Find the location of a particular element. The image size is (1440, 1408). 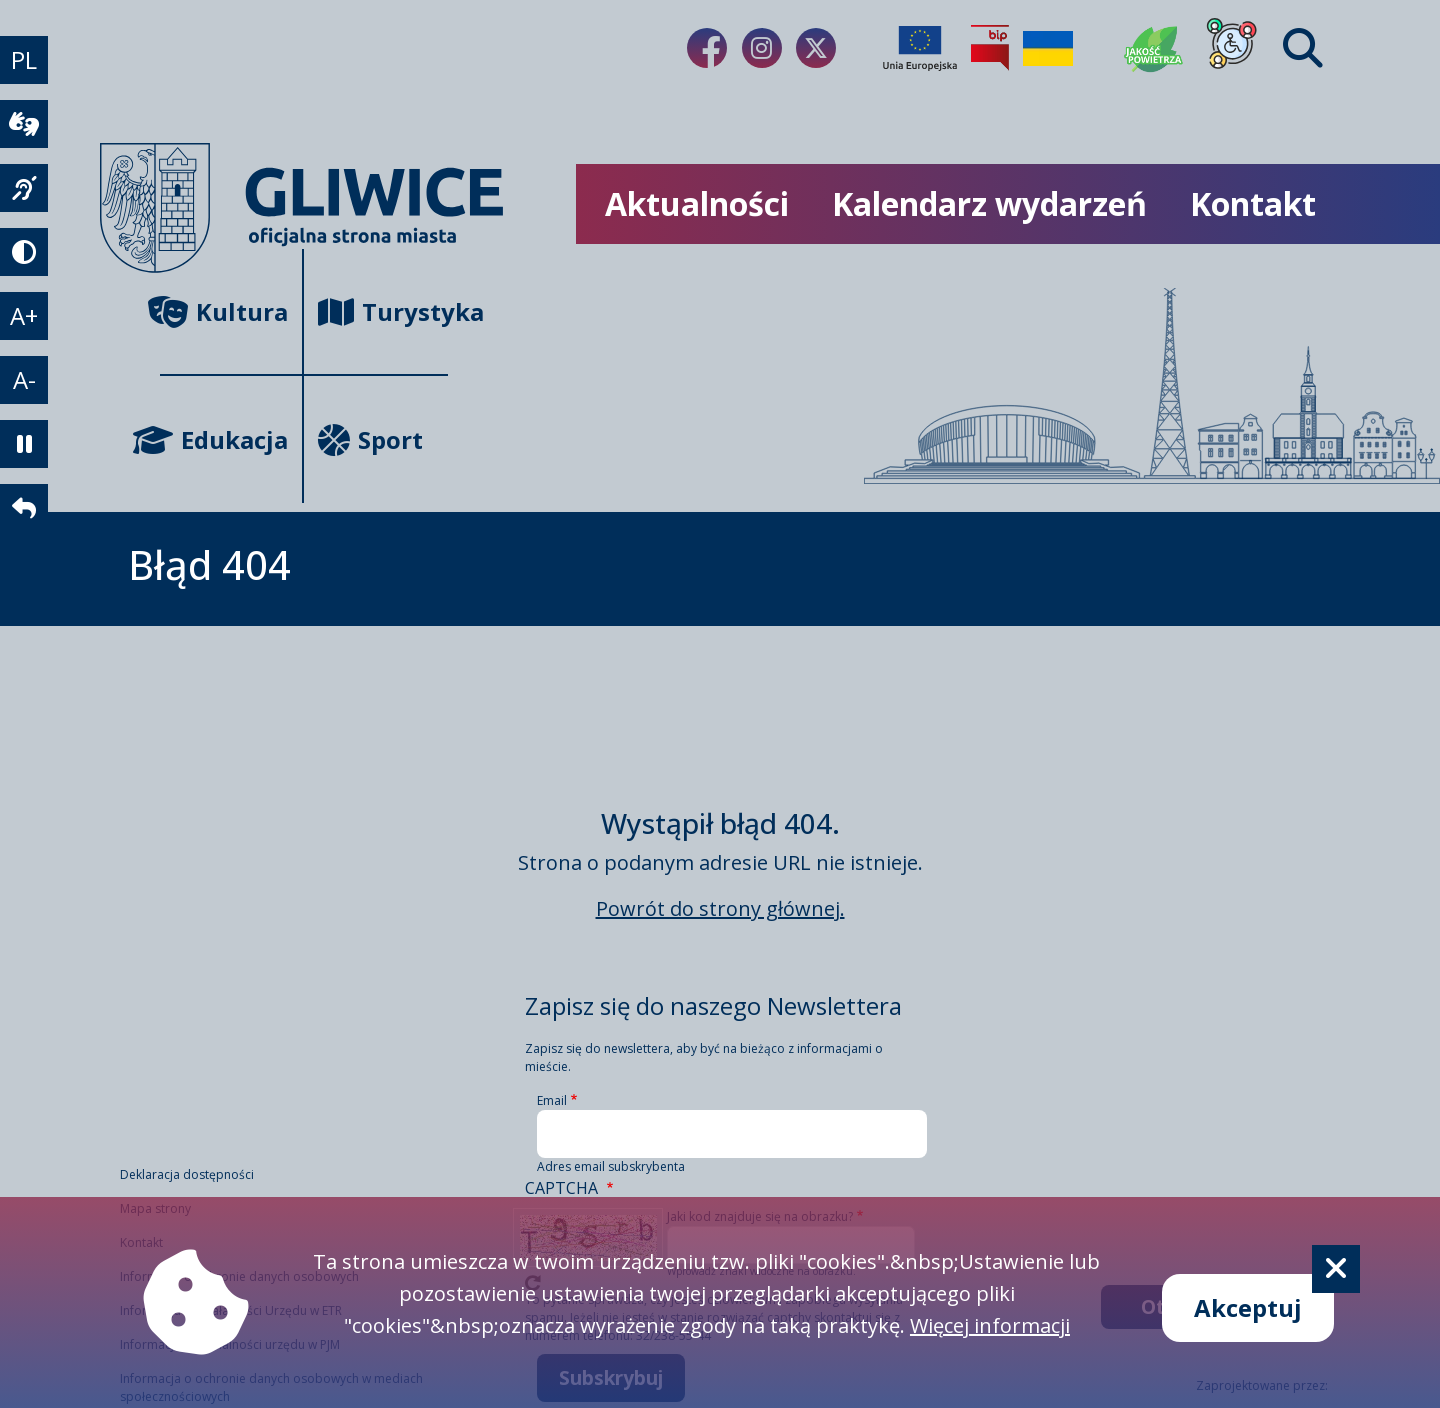

[język migowy] is located at coordinates (24, 188).